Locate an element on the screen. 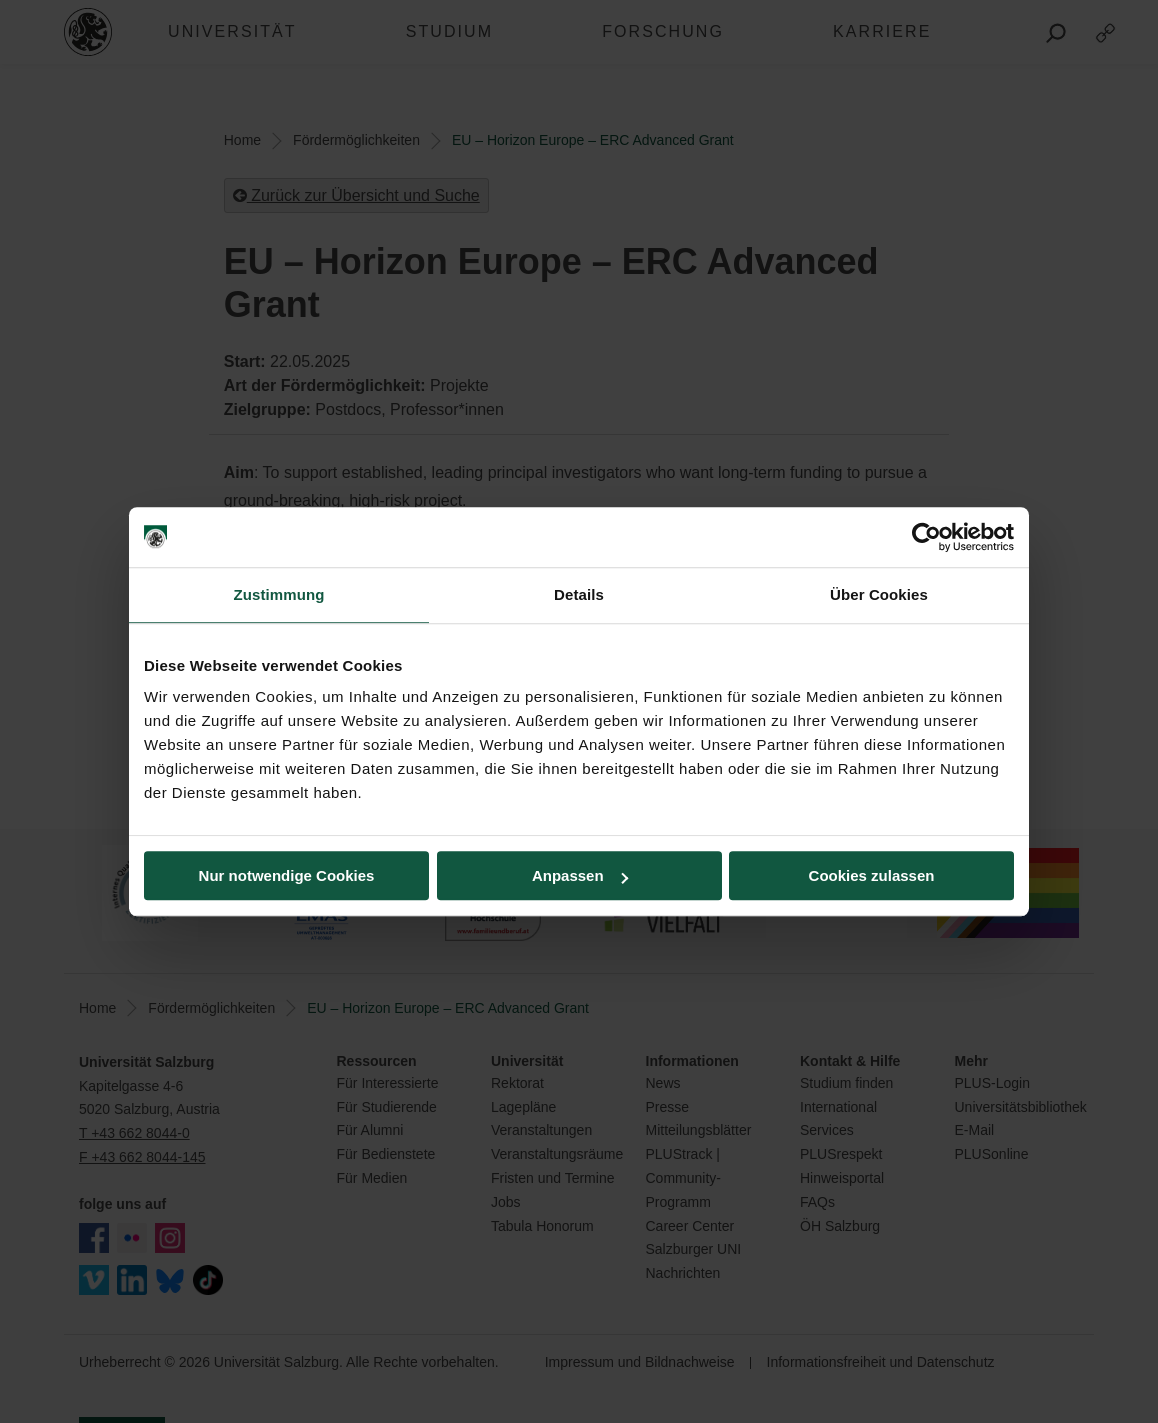 The image size is (1158, 1423). Über Cookies [tab] is located at coordinates (879, 594).